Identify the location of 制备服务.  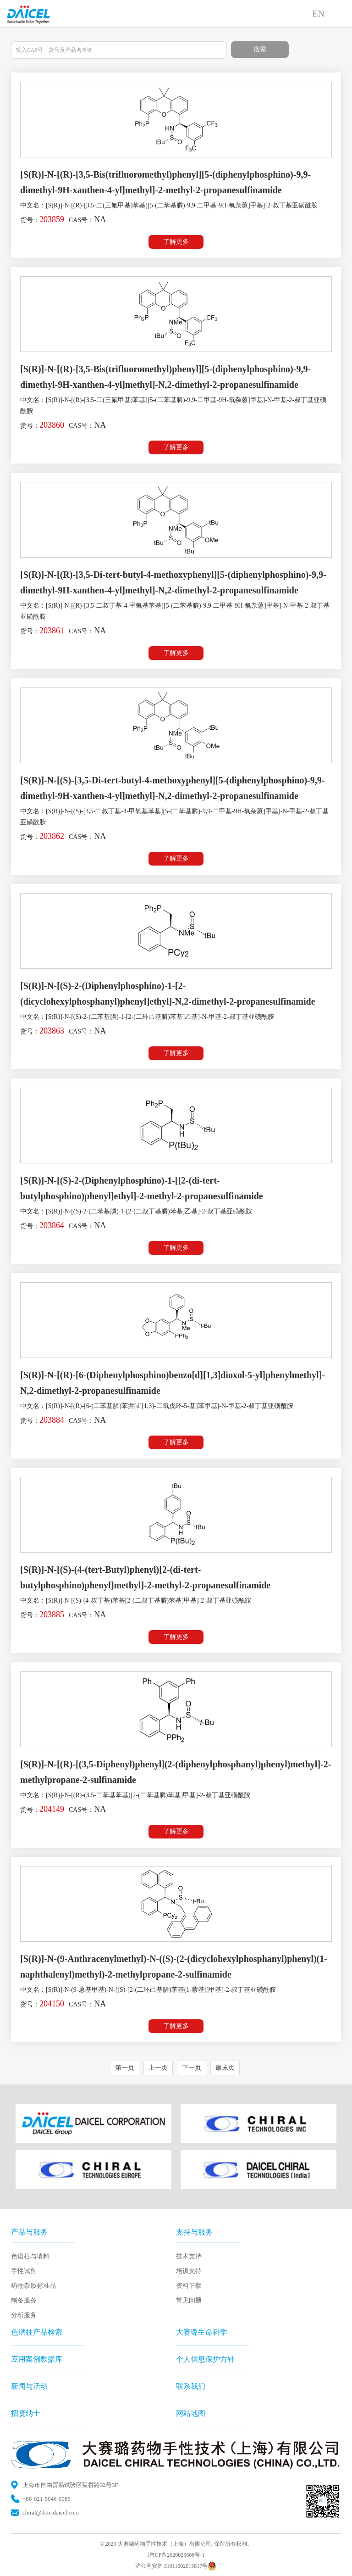
(24, 2300).